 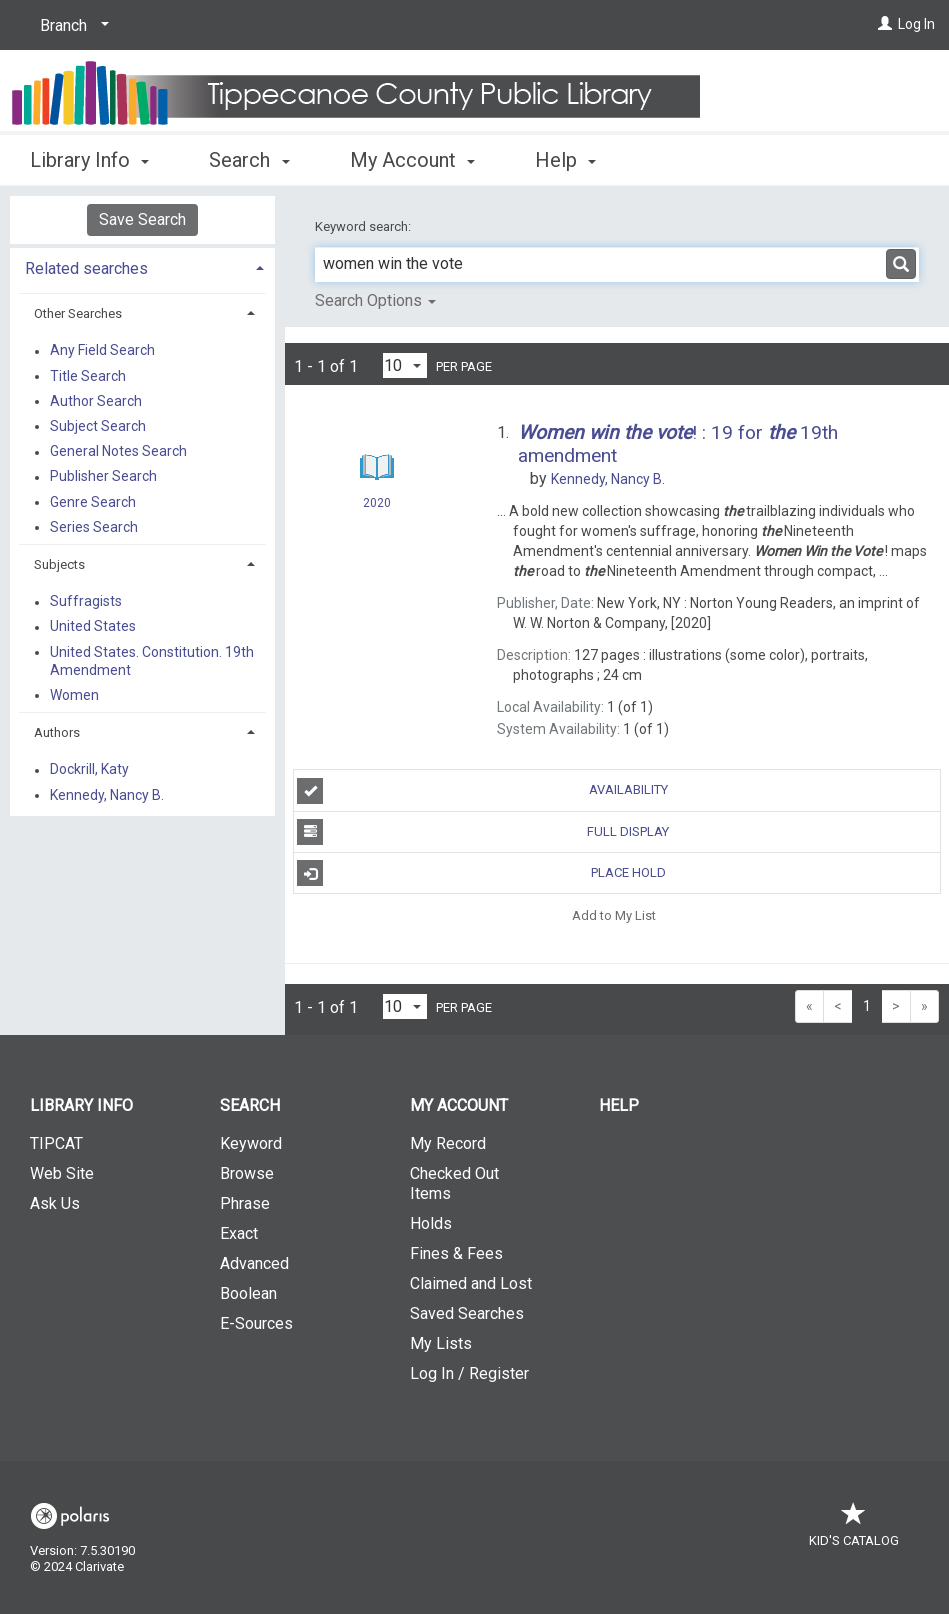 I want to click on Checked Out Items, so click(x=454, y=1183).